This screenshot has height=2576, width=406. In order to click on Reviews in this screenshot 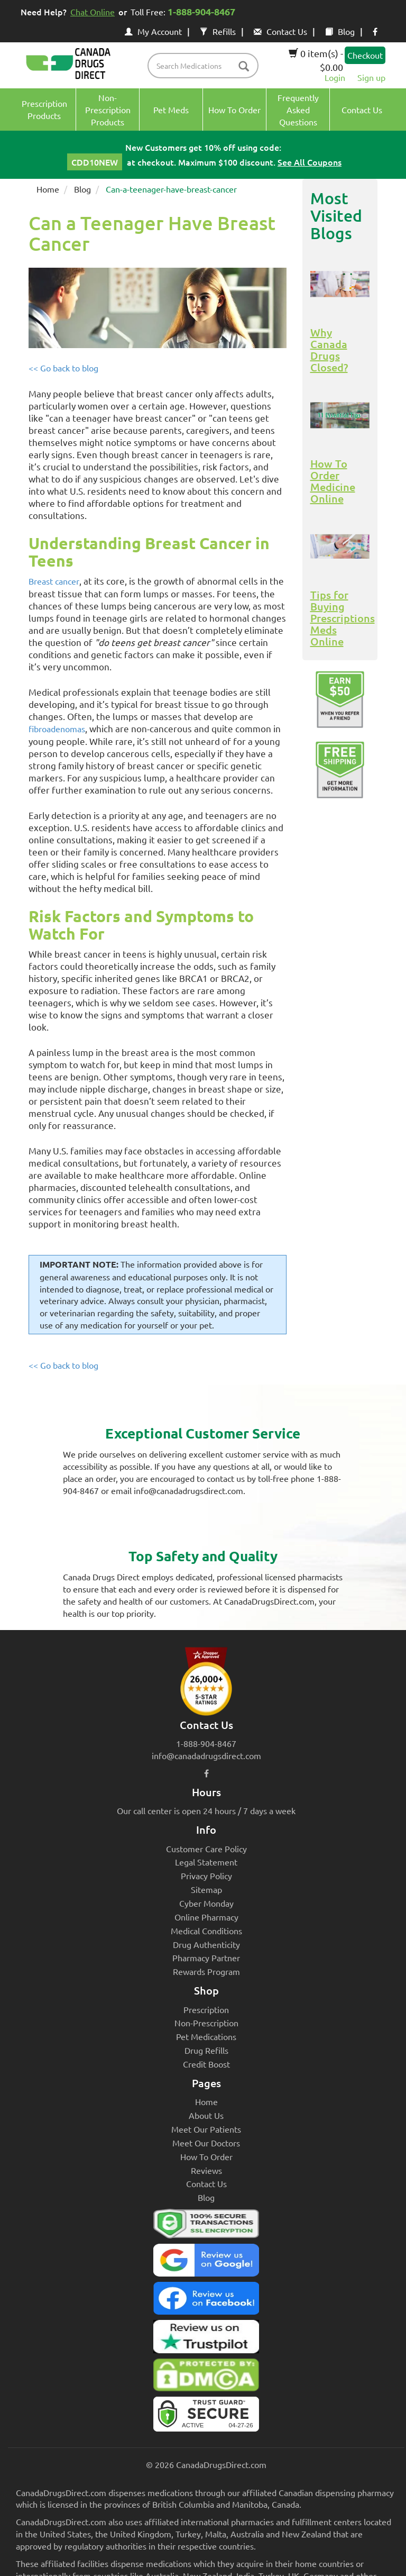, I will do `click(206, 2170)`.